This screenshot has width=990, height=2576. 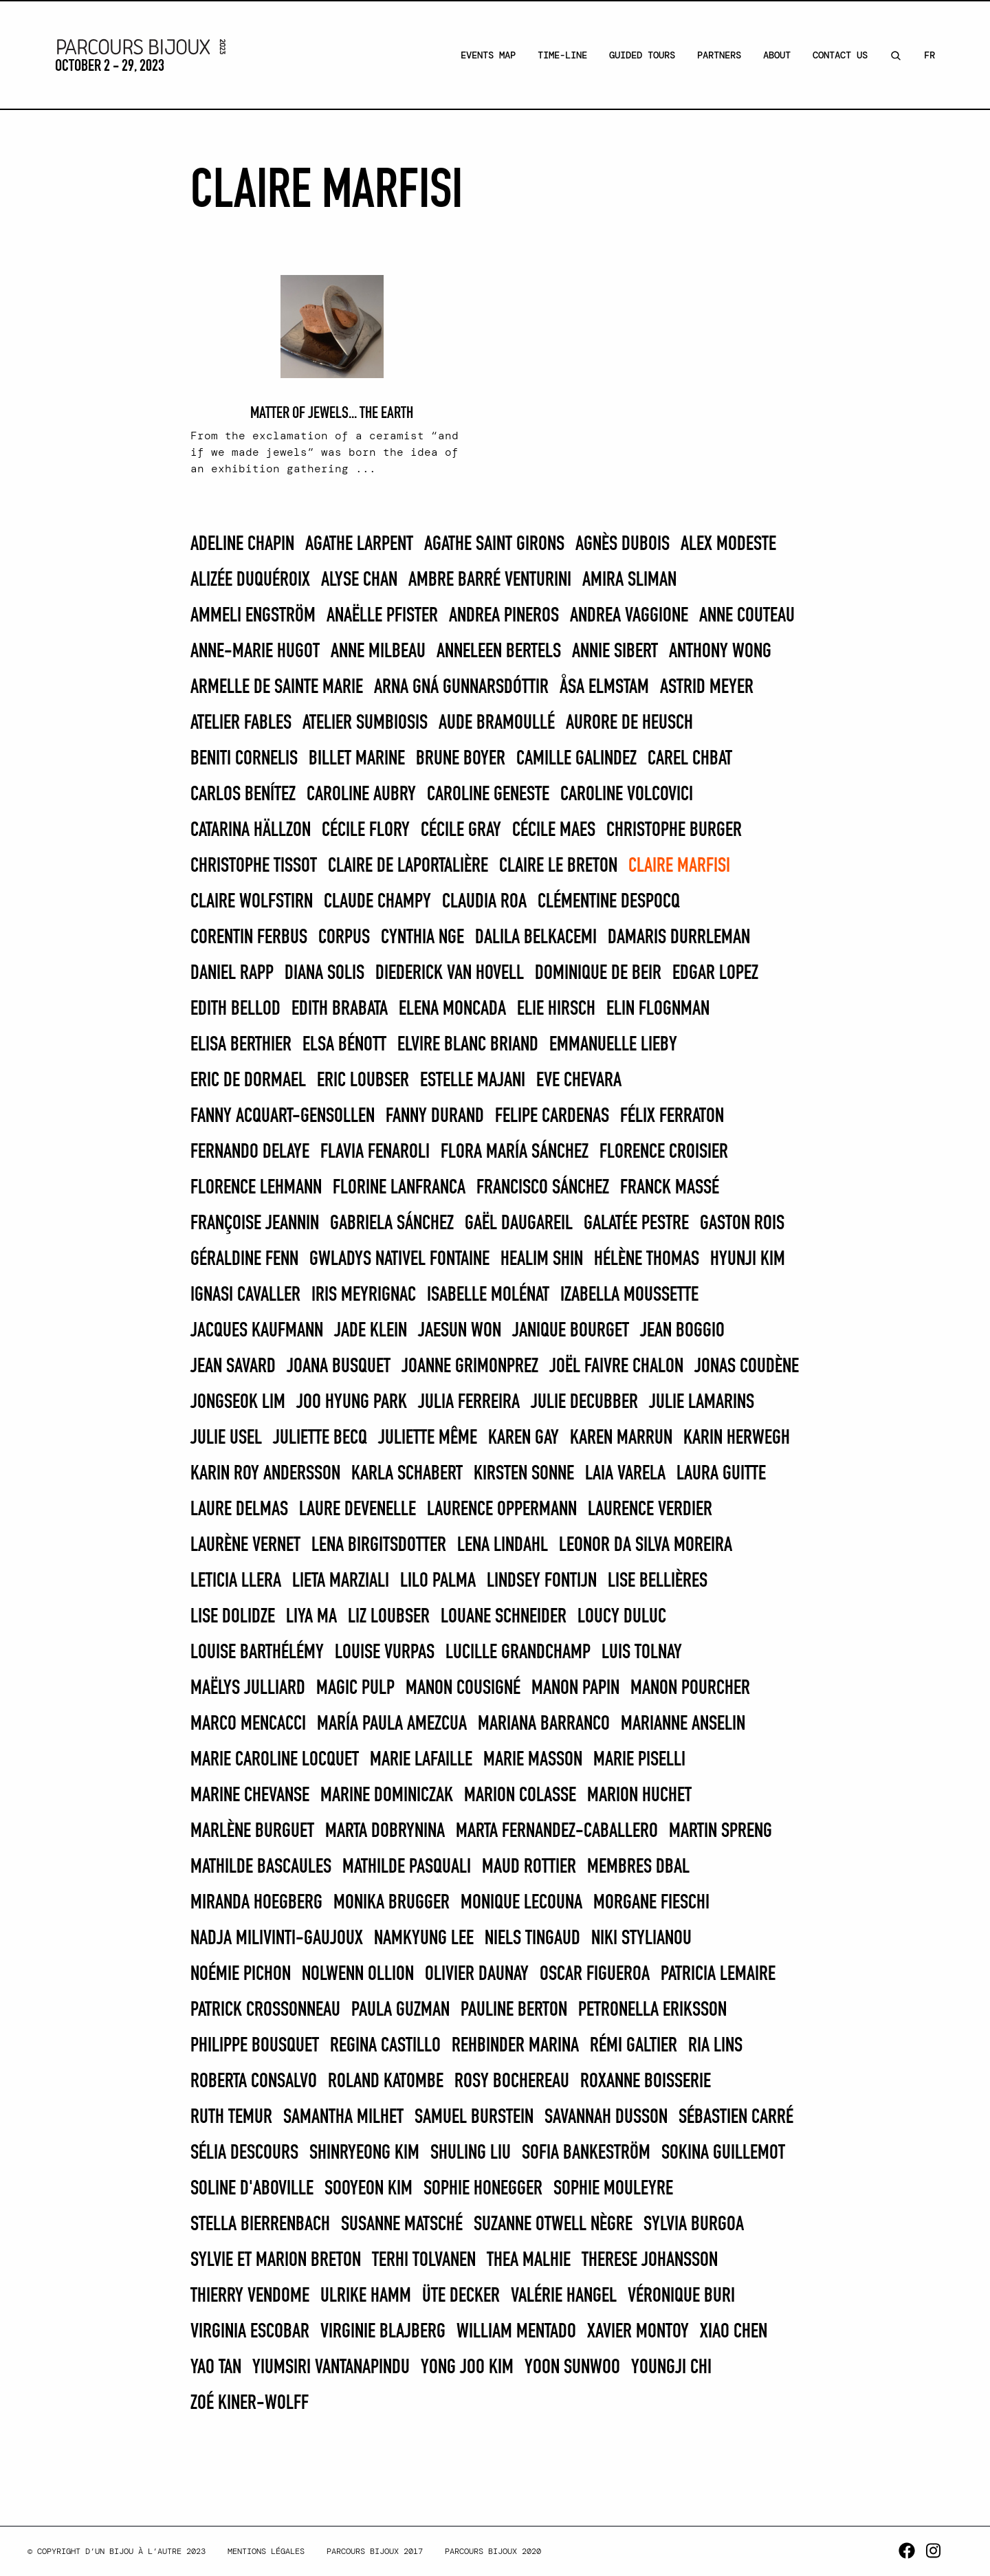 I want to click on Sophie Honegger, so click(x=483, y=2189).